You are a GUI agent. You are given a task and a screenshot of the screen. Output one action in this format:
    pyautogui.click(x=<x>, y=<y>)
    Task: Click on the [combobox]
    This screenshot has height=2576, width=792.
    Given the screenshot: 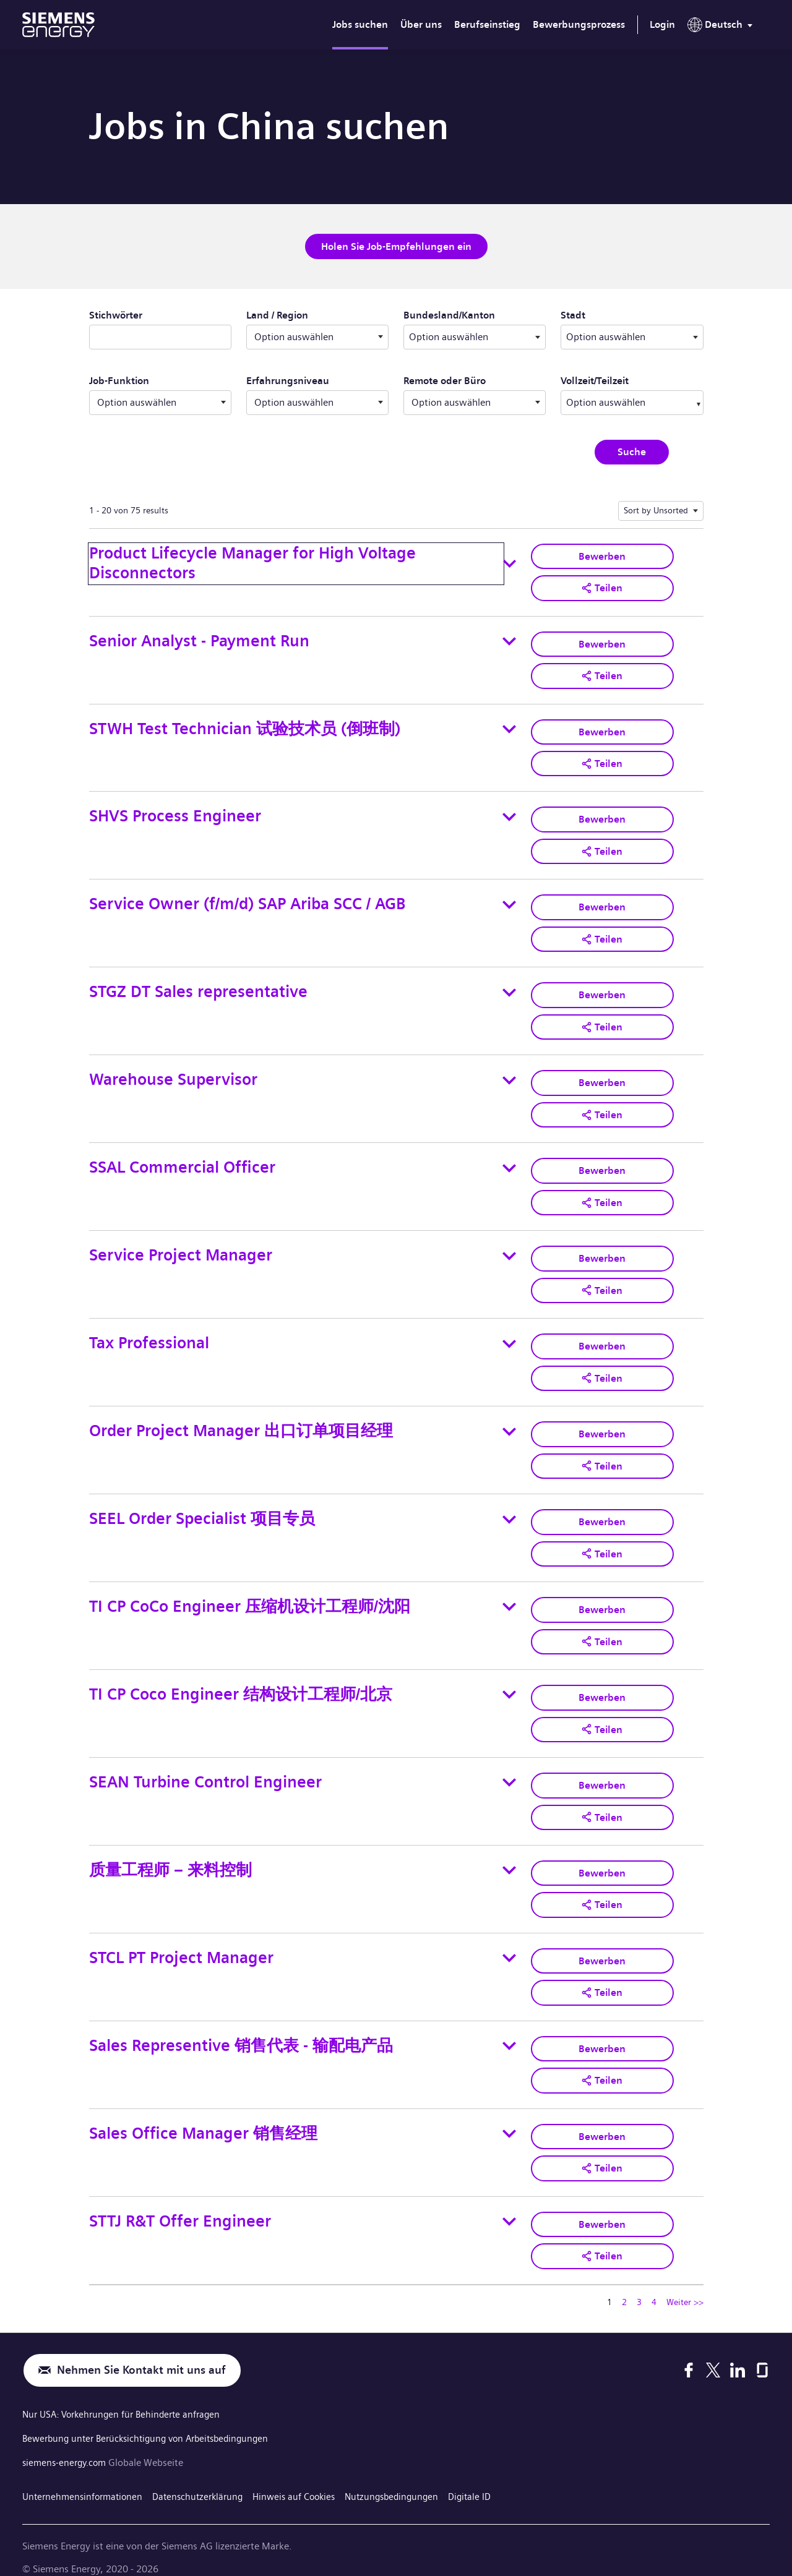 What is the action you would take?
    pyautogui.click(x=474, y=336)
    